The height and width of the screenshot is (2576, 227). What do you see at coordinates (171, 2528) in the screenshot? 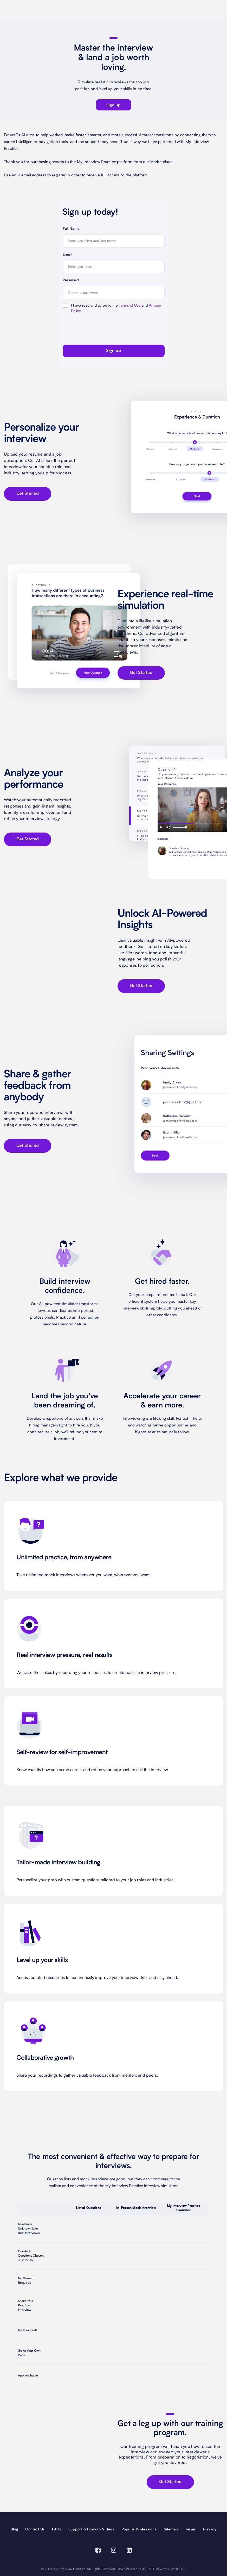
I see `Sitemap` at bounding box center [171, 2528].